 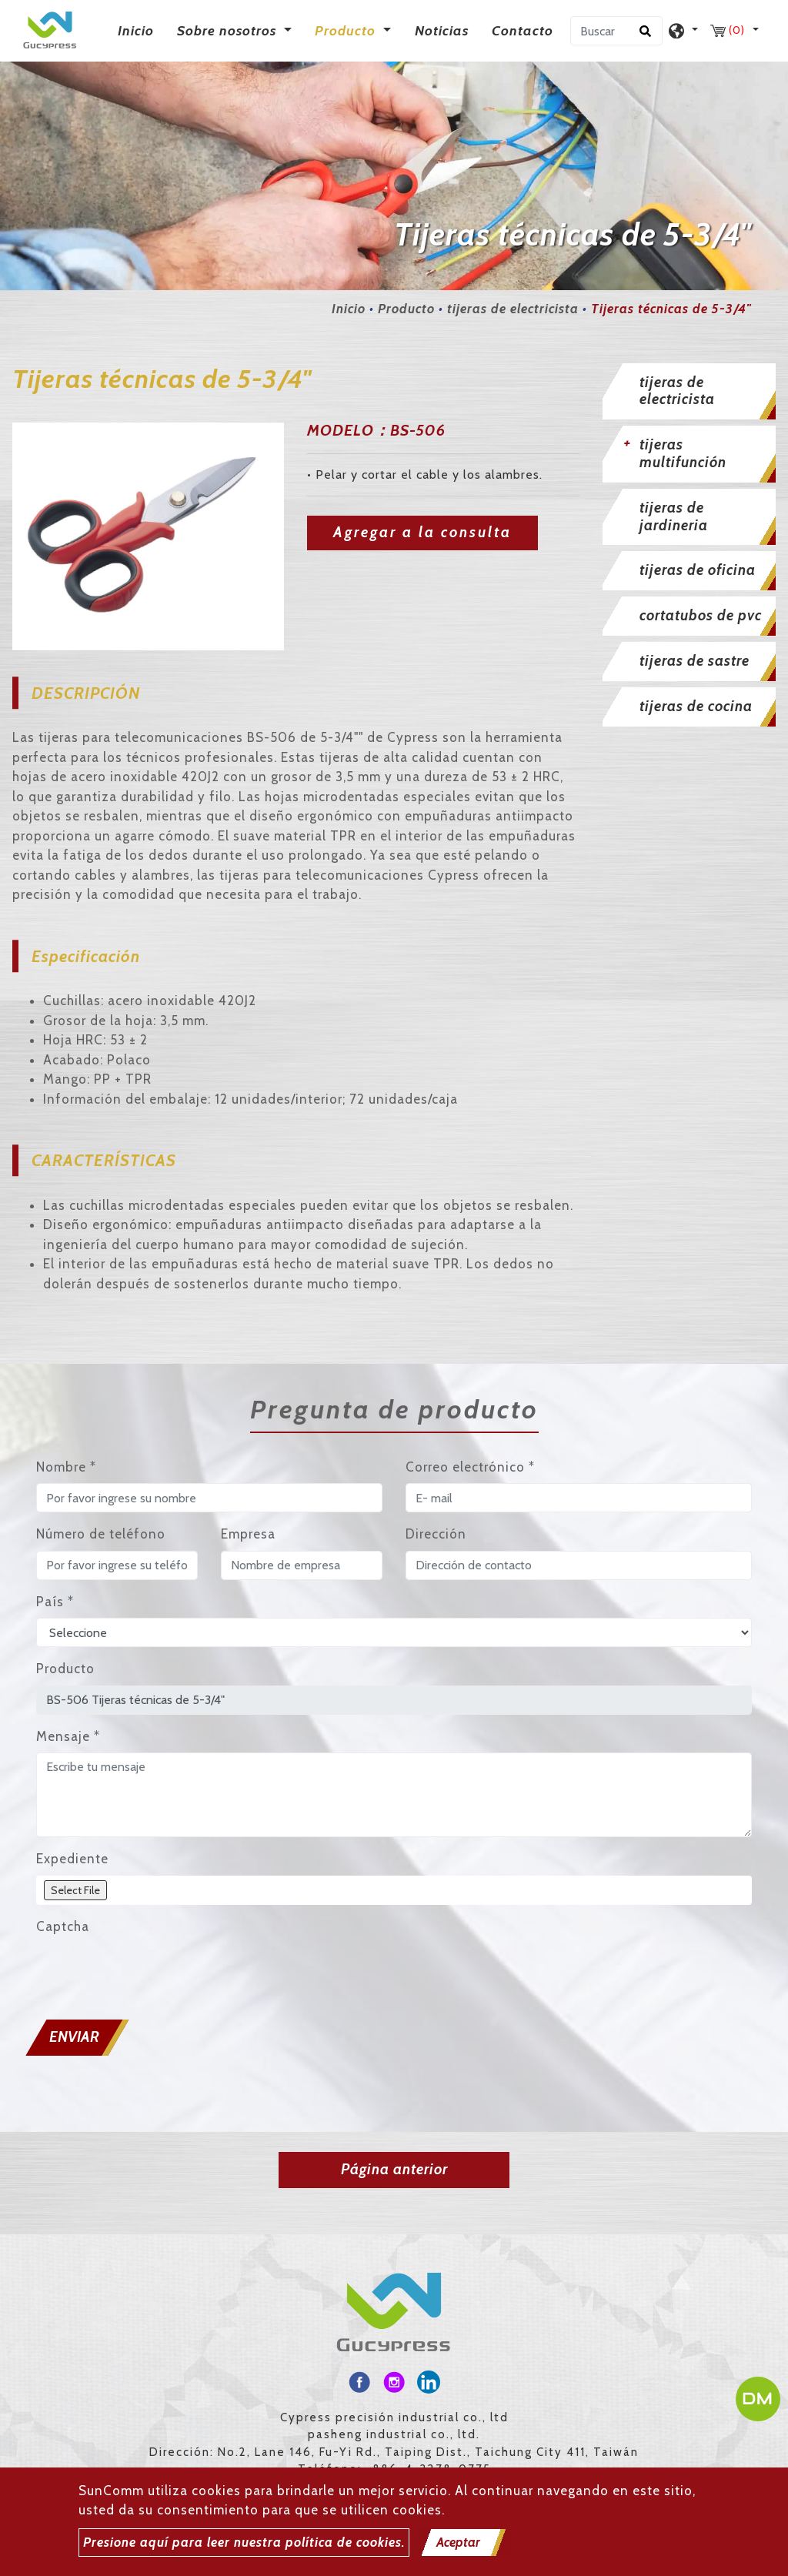 What do you see at coordinates (100, 1534) in the screenshot?
I see `Número de teléfono` at bounding box center [100, 1534].